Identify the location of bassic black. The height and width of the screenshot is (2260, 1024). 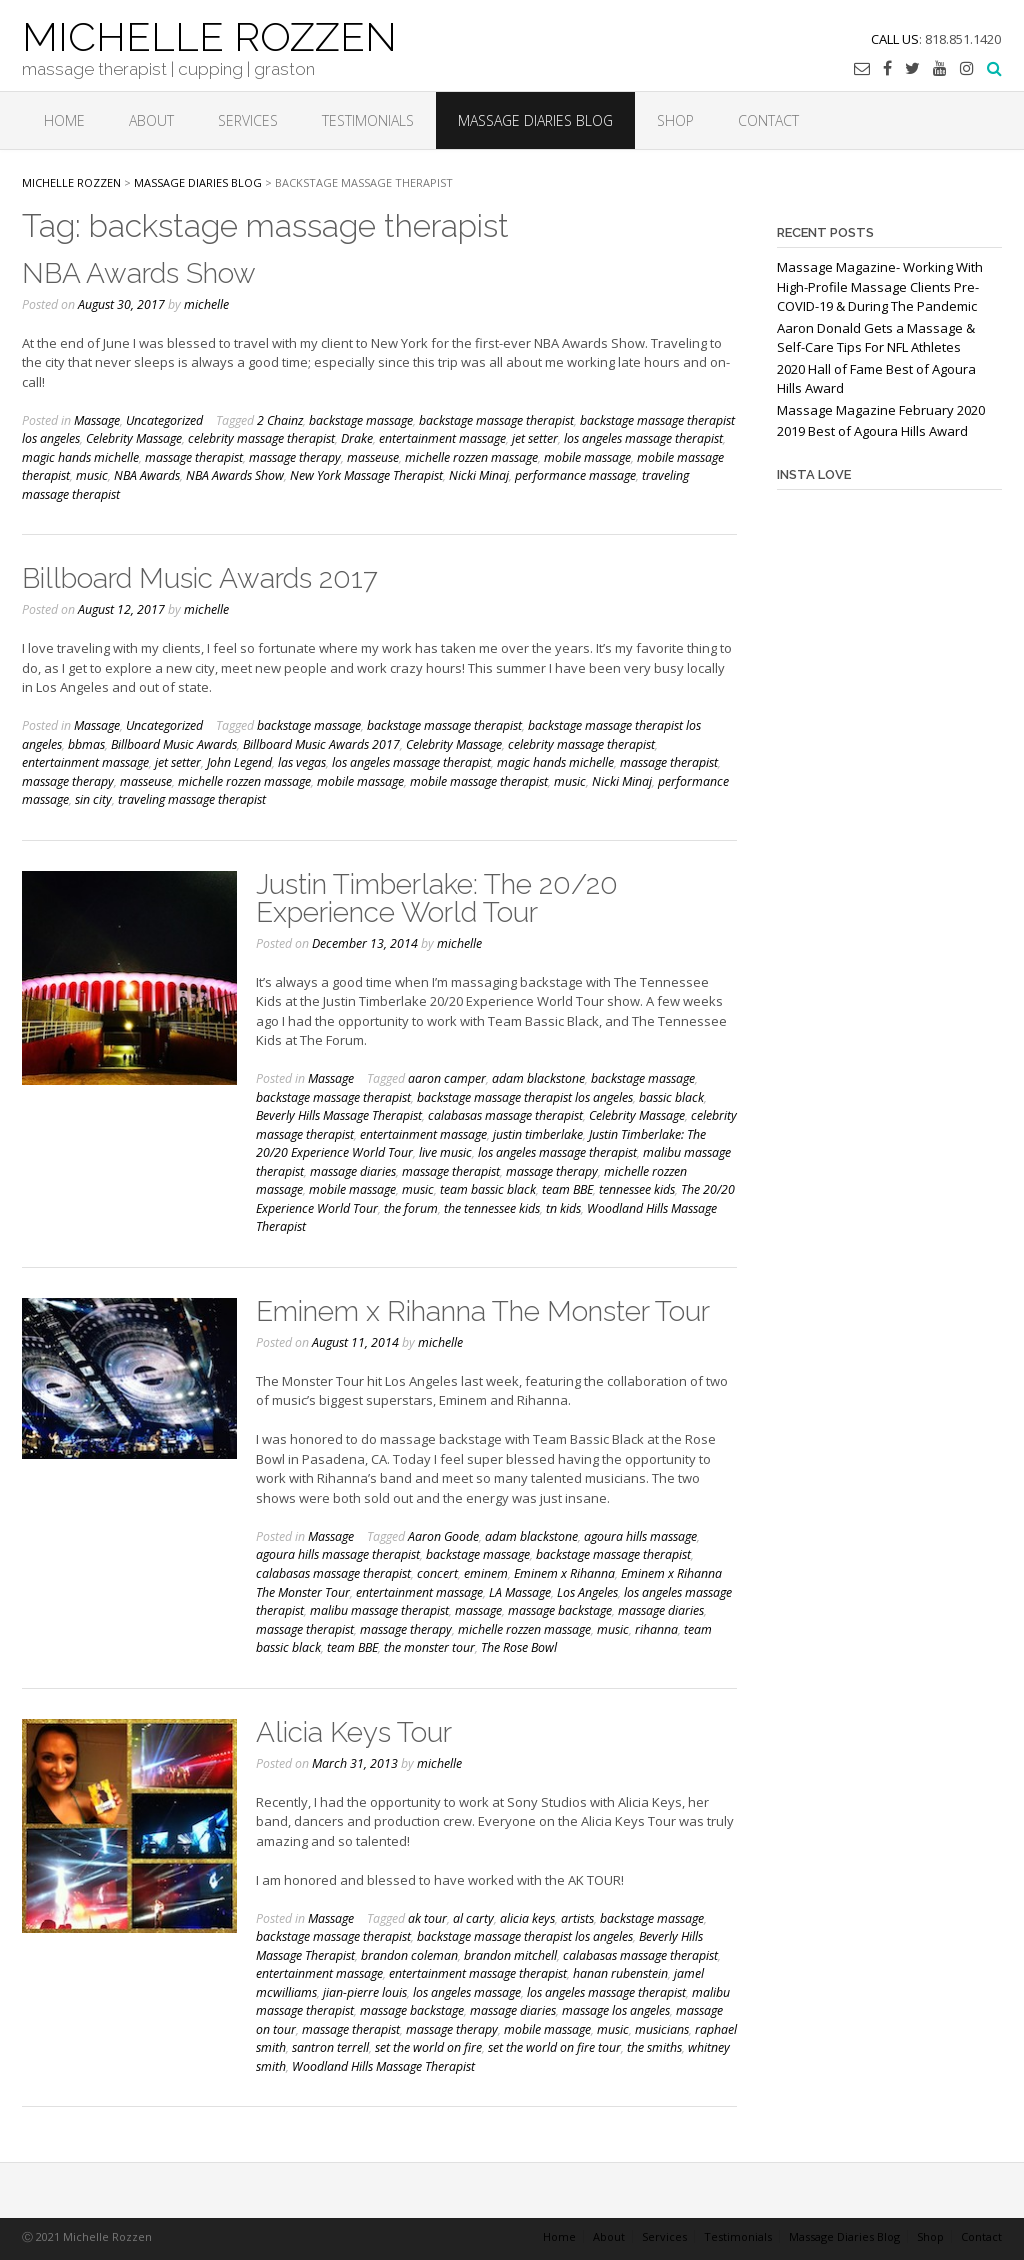
(671, 1097).